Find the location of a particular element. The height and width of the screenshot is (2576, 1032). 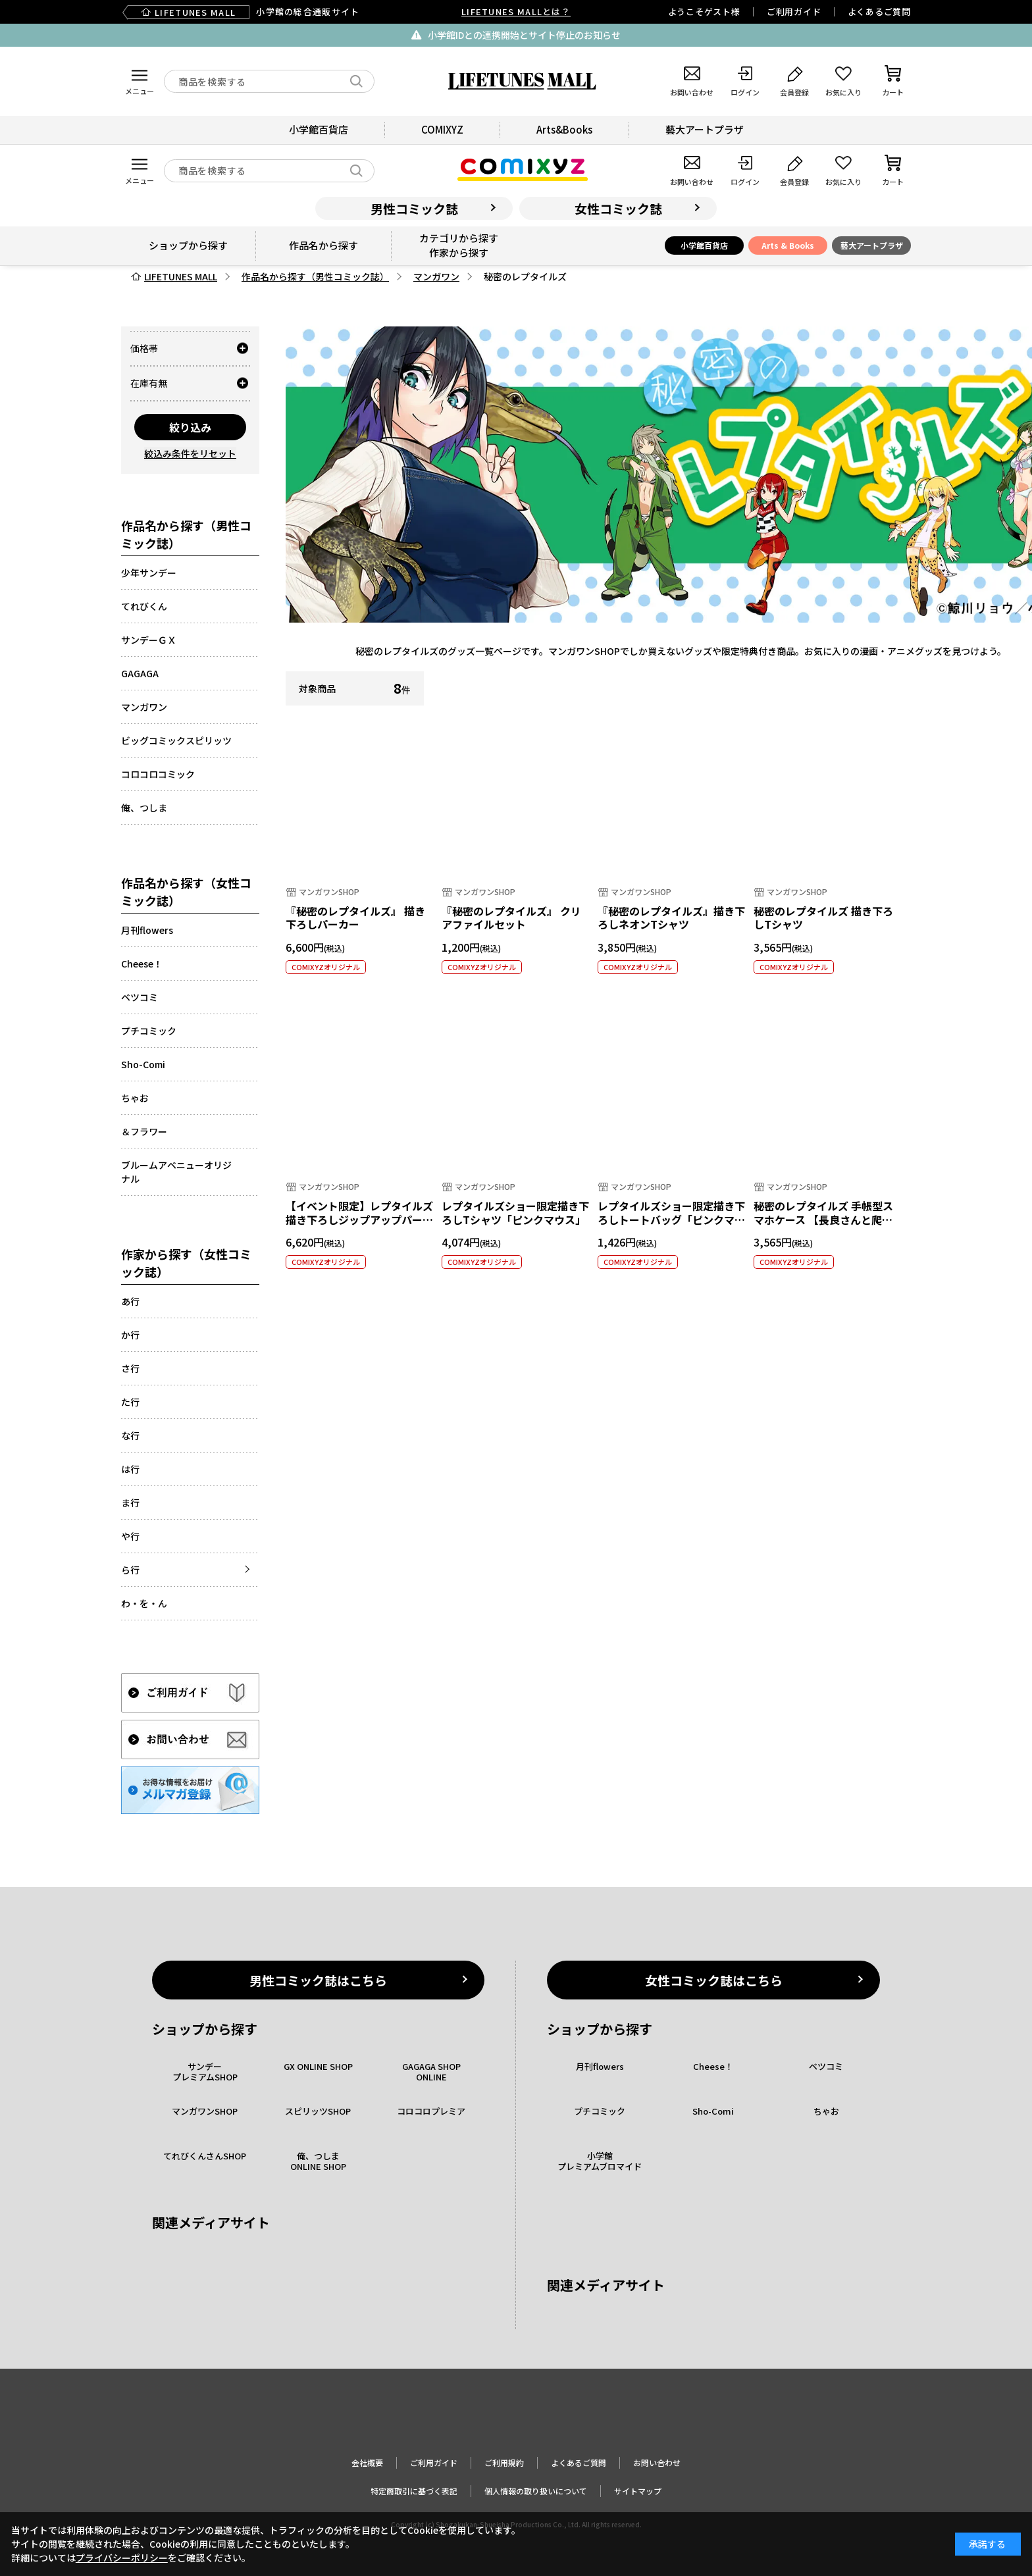

秘密のレプタイルズ 手帳型スマホケース 【長良さんと爬虫類】 is located at coordinates (823, 1219).